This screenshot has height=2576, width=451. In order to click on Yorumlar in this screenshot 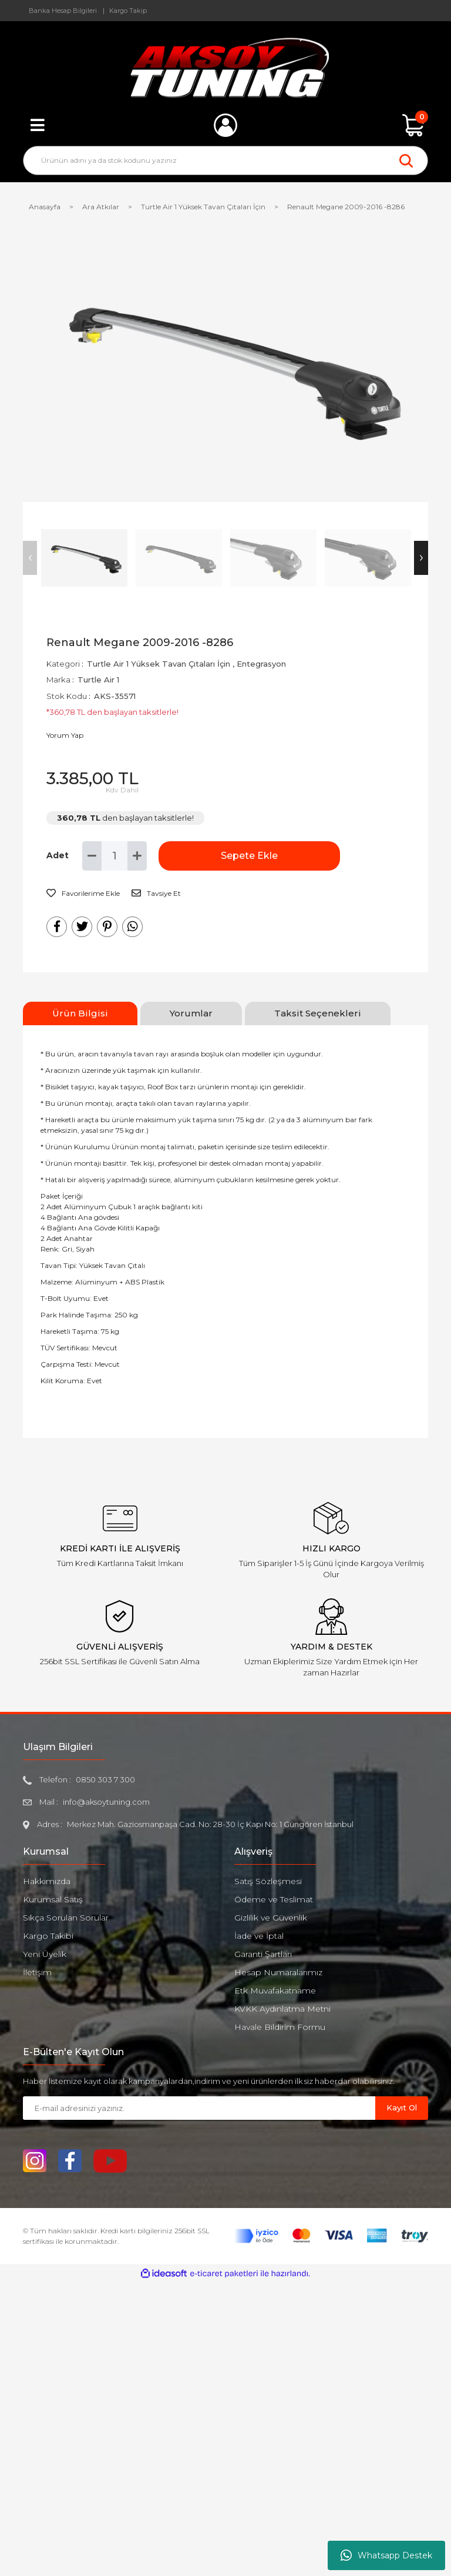, I will do `click(191, 1013)`.